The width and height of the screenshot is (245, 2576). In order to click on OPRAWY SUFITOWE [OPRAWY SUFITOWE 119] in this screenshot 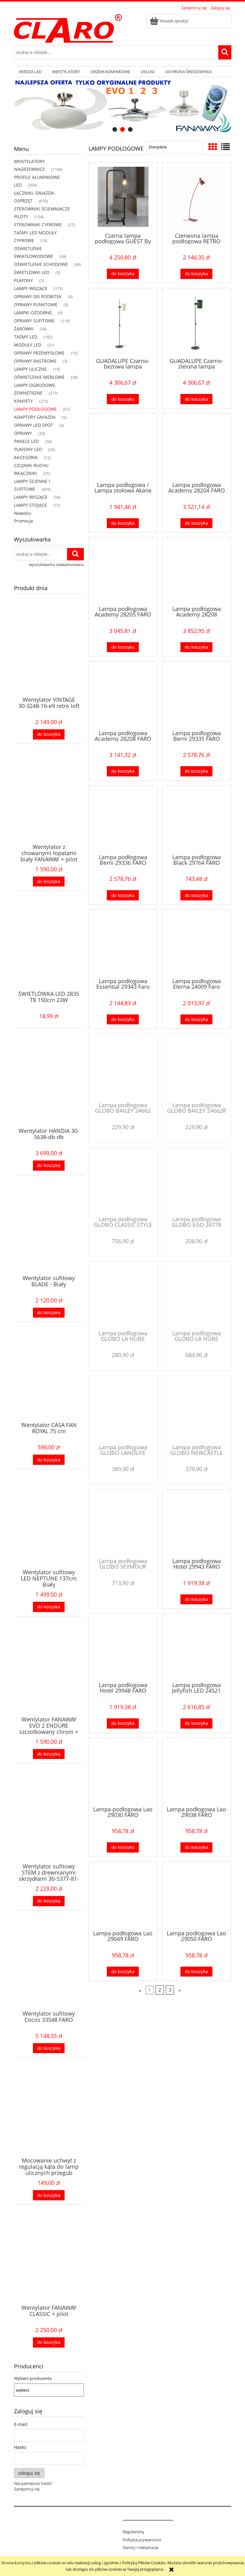, I will do `click(34, 321)`.